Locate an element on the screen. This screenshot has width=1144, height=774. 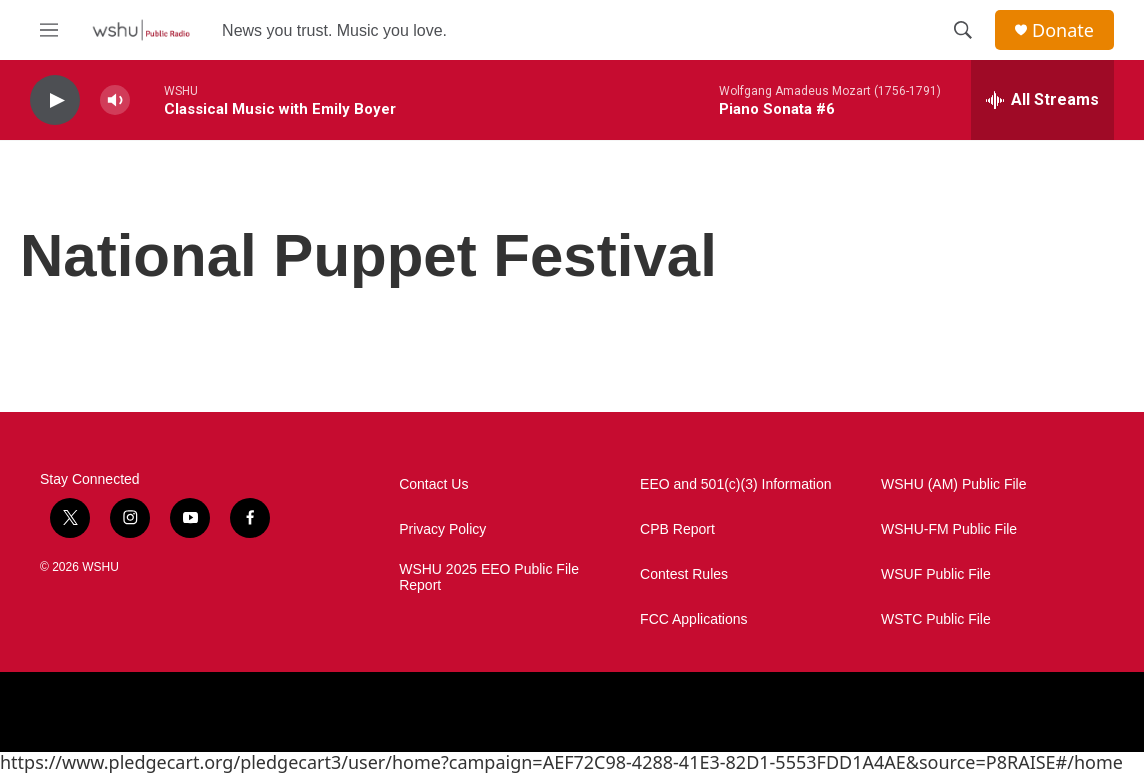
CPB Report is located at coordinates (677, 529).